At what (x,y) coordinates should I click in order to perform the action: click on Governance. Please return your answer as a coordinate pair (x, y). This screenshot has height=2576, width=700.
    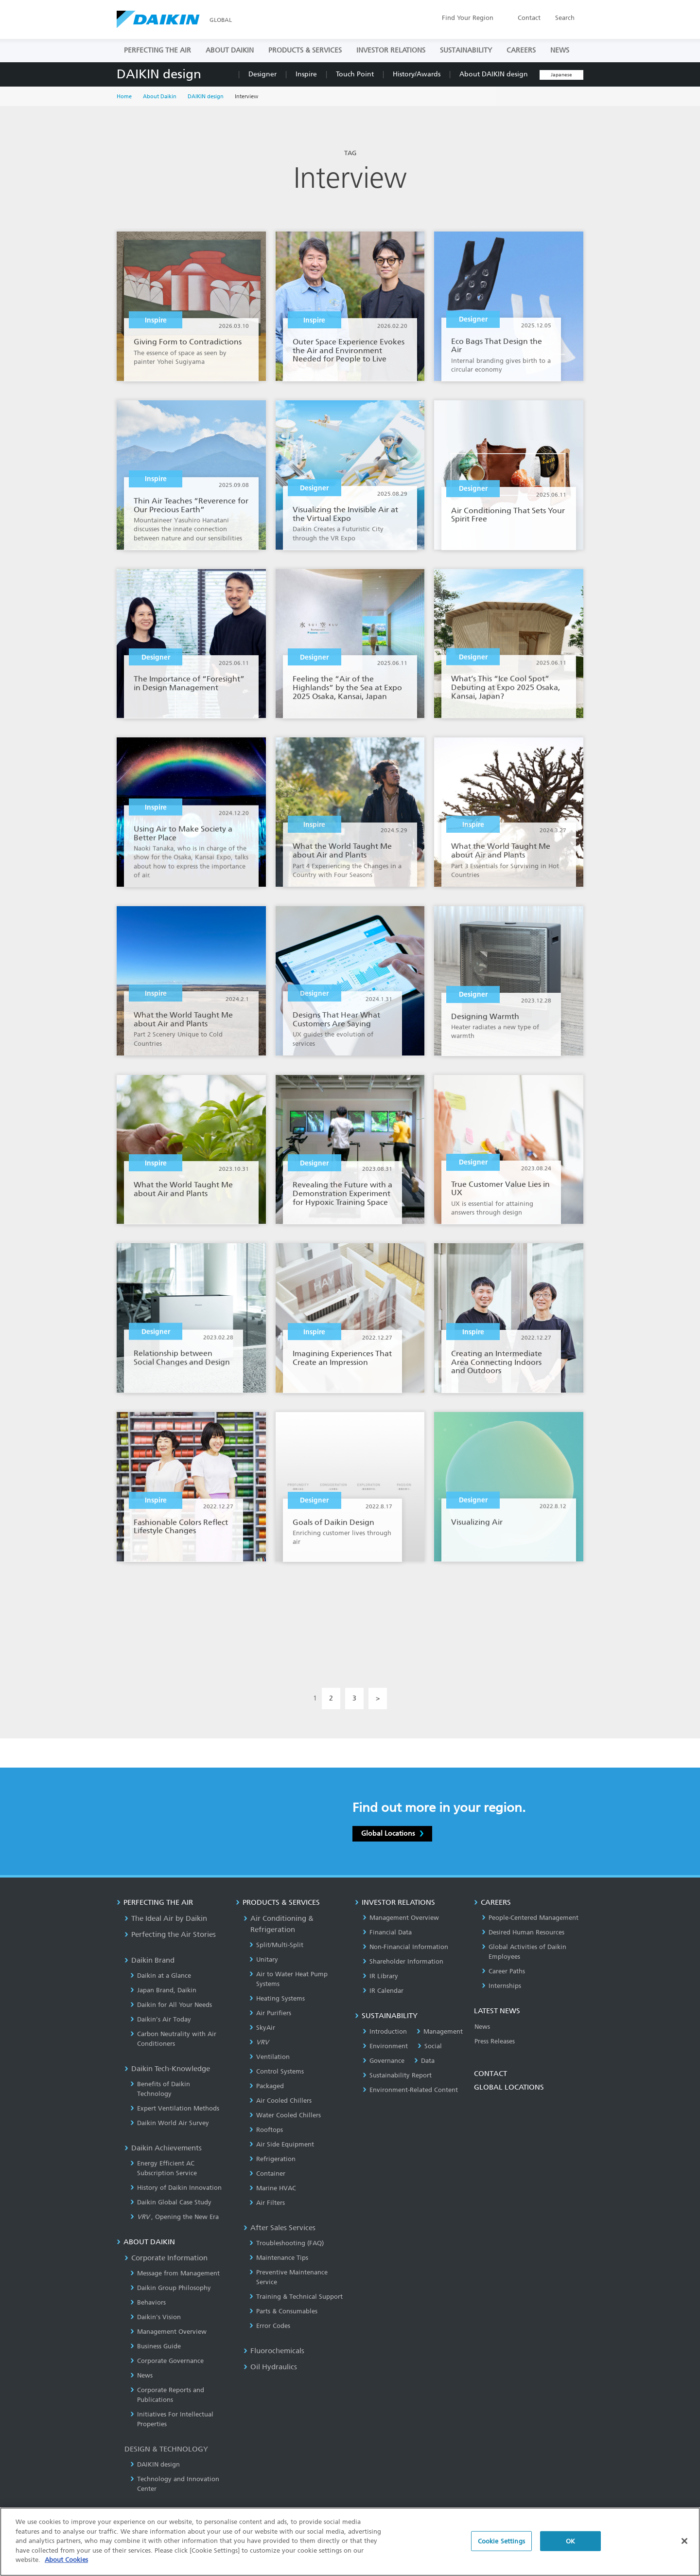
    Looking at the image, I should click on (383, 2060).